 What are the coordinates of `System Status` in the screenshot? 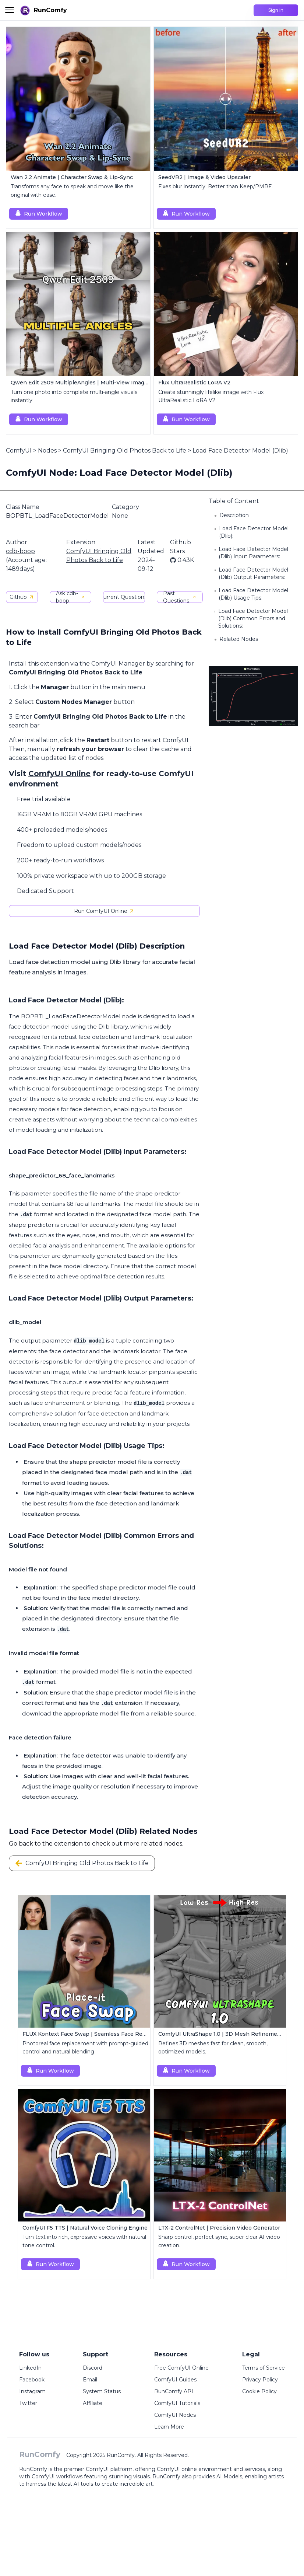 It's located at (102, 2391).